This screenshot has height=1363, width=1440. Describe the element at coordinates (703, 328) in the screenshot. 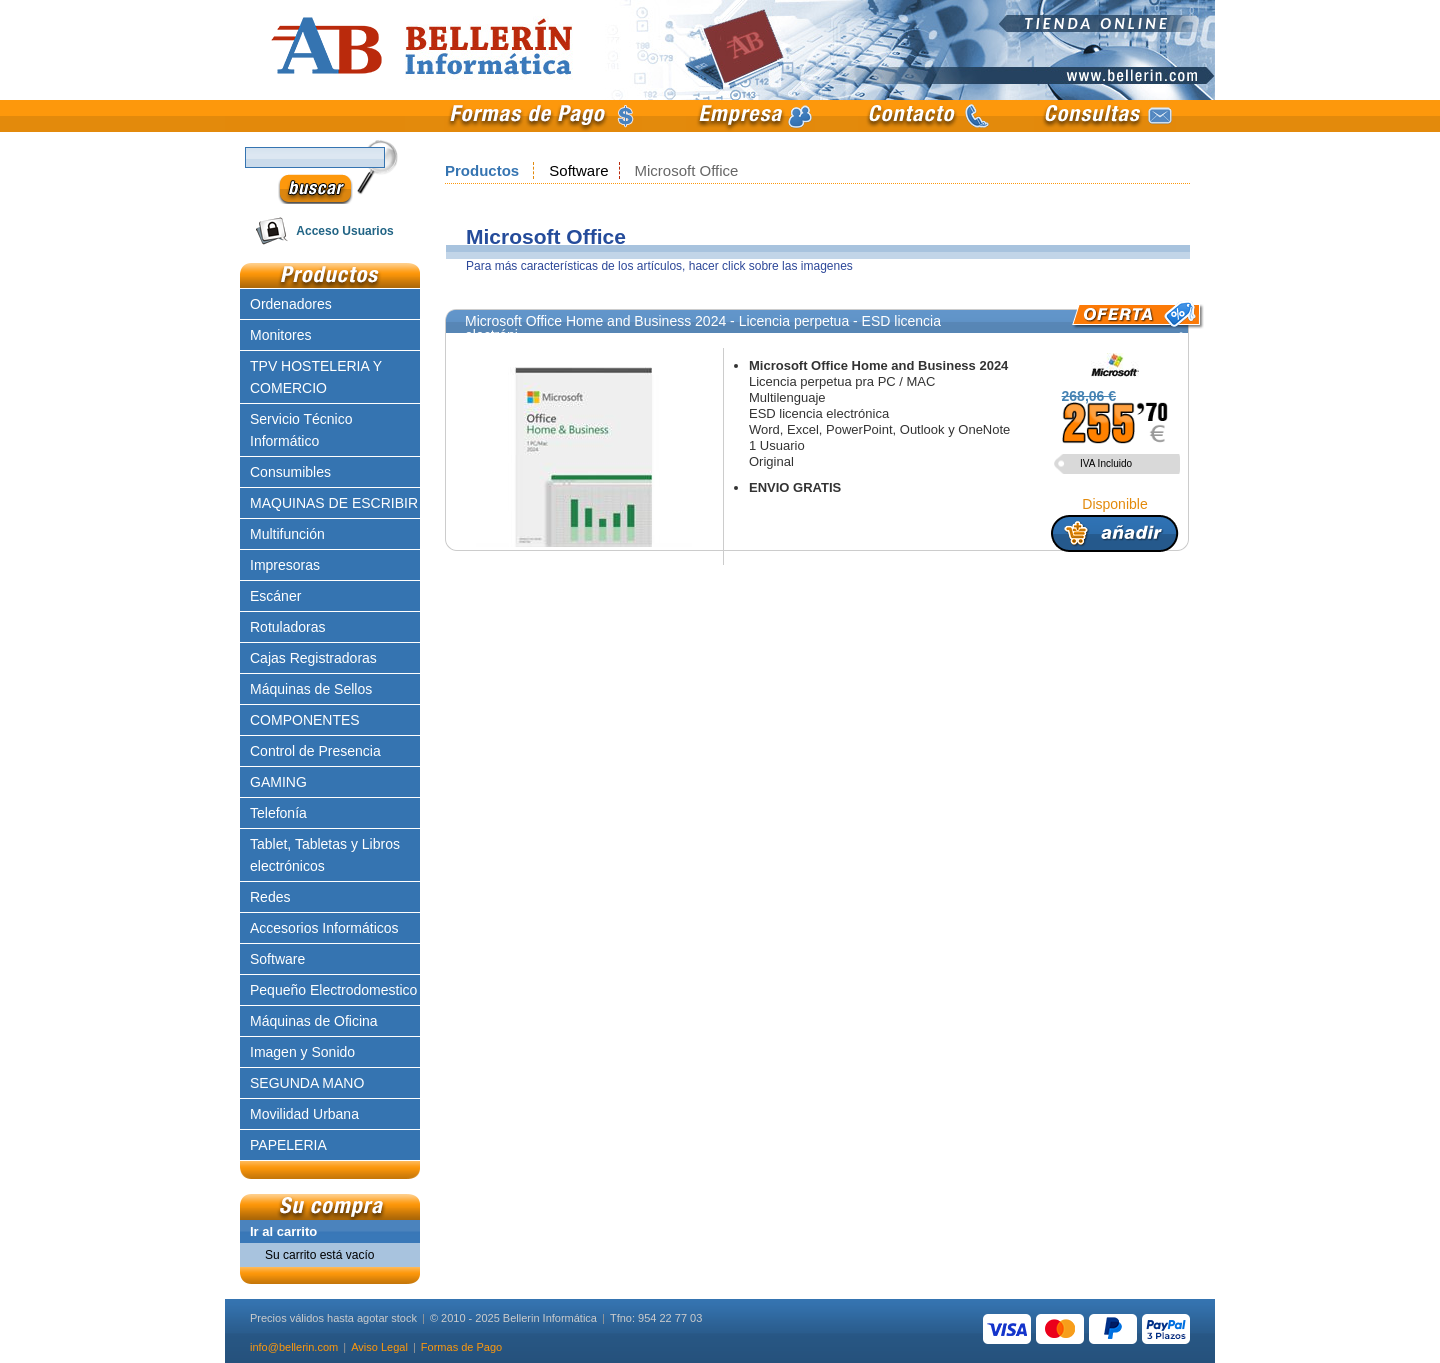

I see `Microsoft Office Home and Business 2024 - Licencia perpetua - ESD licencia electróni` at that location.